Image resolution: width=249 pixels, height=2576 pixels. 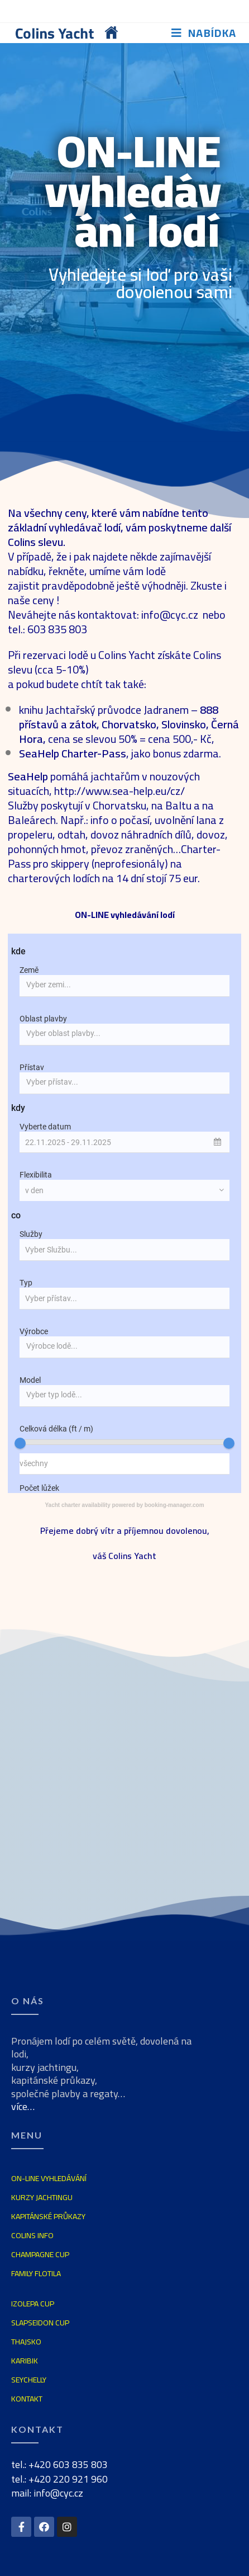 What do you see at coordinates (119, 790) in the screenshot?
I see `http://www.sea-help.eu/cz/` at bounding box center [119, 790].